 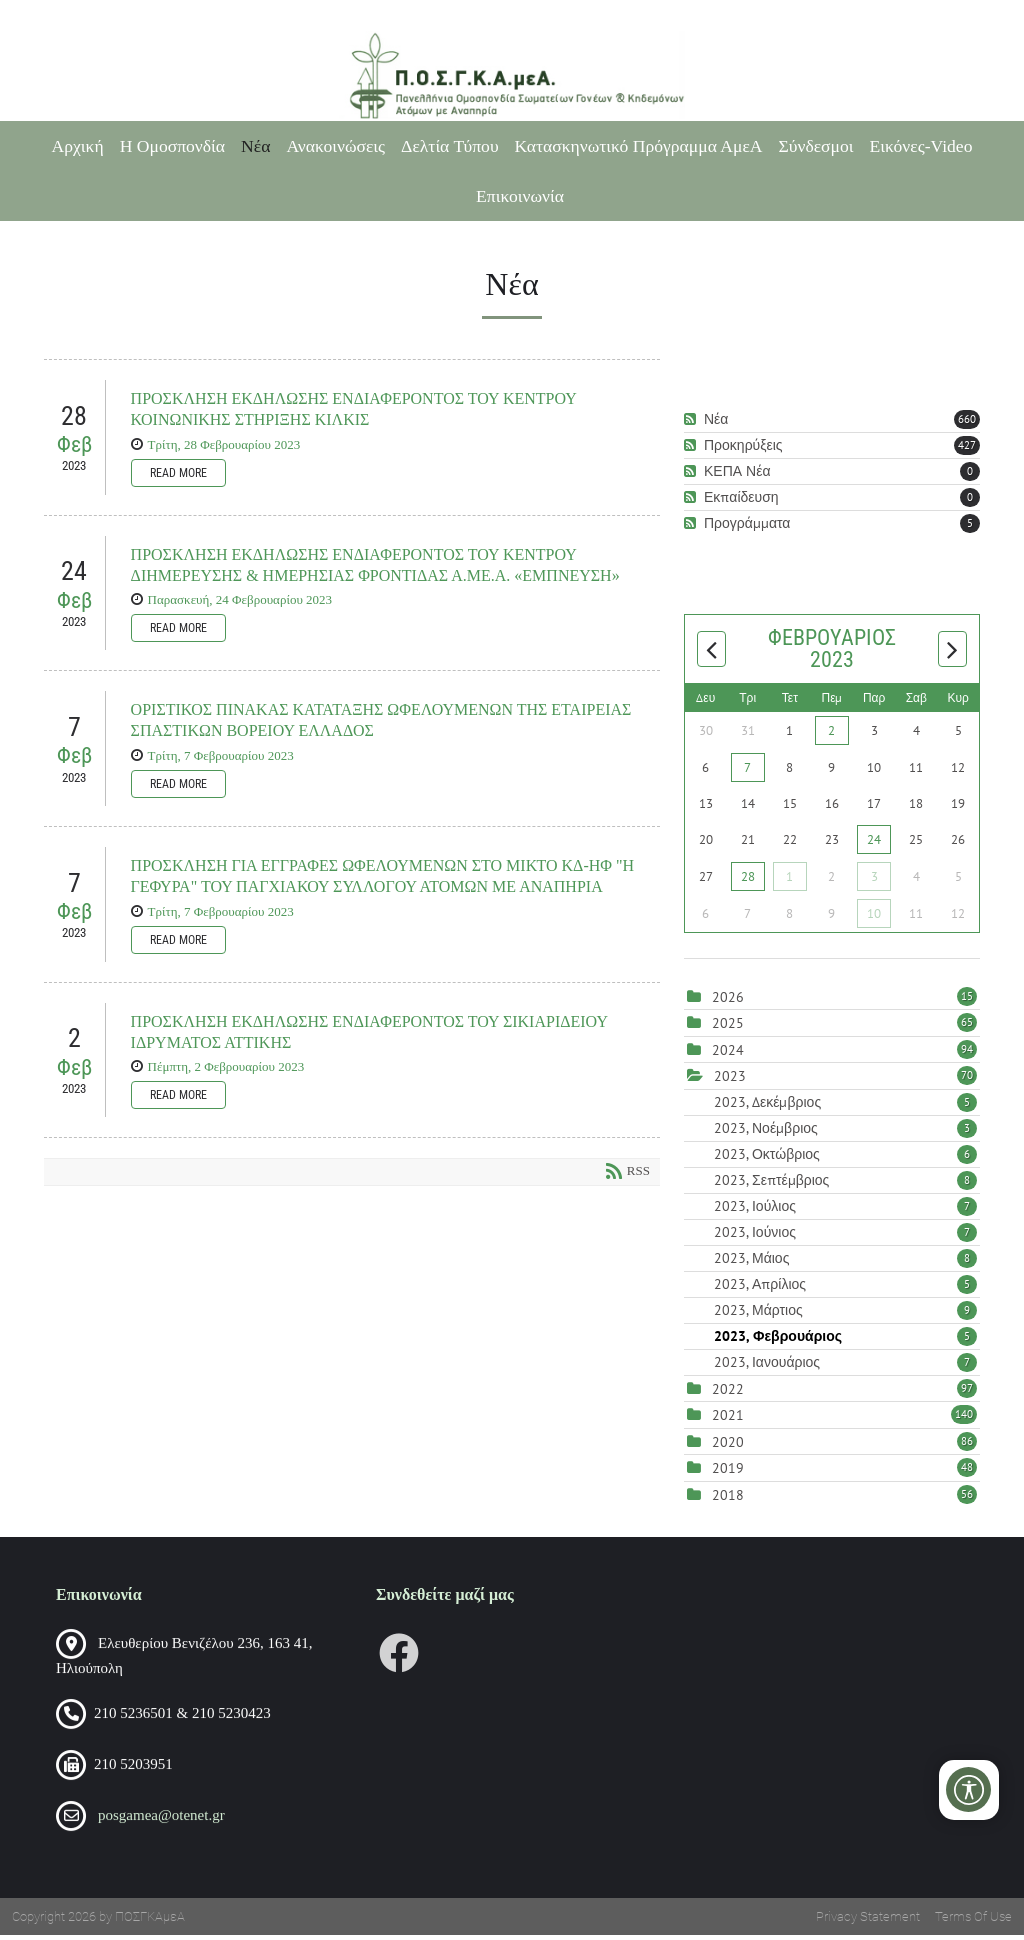 What do you see at coordinates (728, 1446) in the screenshot?
I see `2020` at bounding box center [728, 1446].